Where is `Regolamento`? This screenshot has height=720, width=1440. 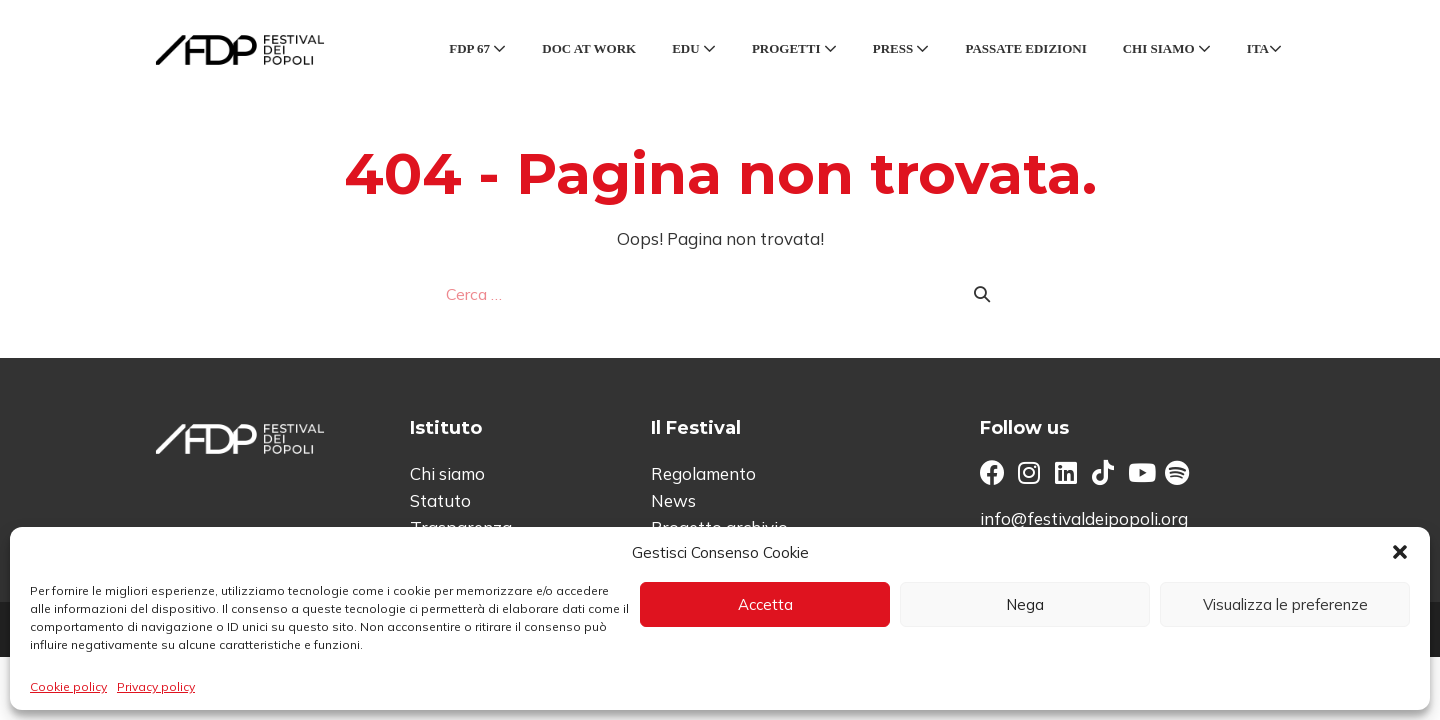 Regolamento is located at coordinates (703, 473).